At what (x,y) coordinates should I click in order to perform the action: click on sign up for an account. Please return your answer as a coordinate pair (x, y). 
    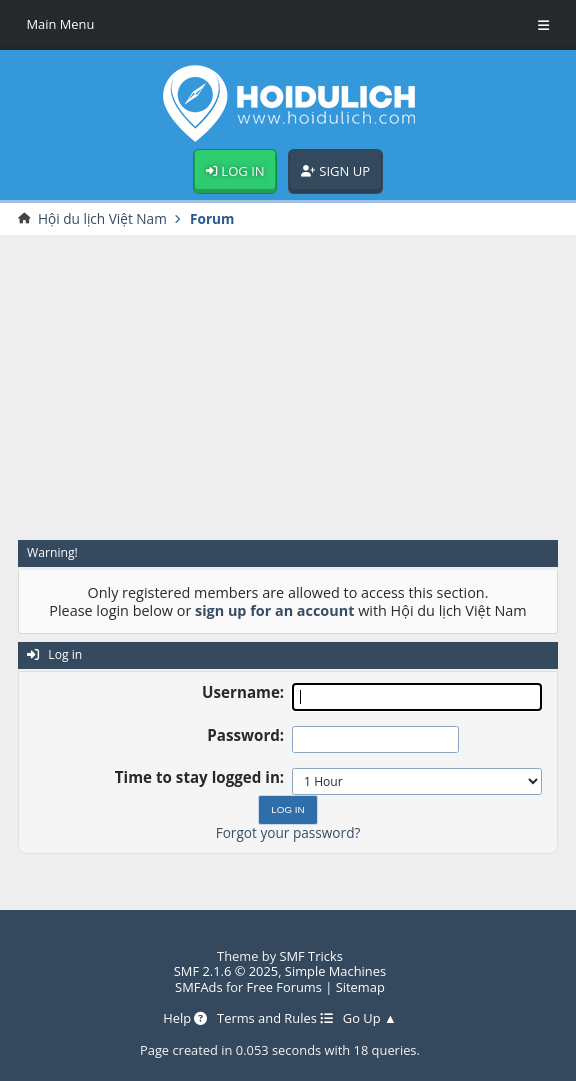
    Looking at the image, I should click on (274, 610).